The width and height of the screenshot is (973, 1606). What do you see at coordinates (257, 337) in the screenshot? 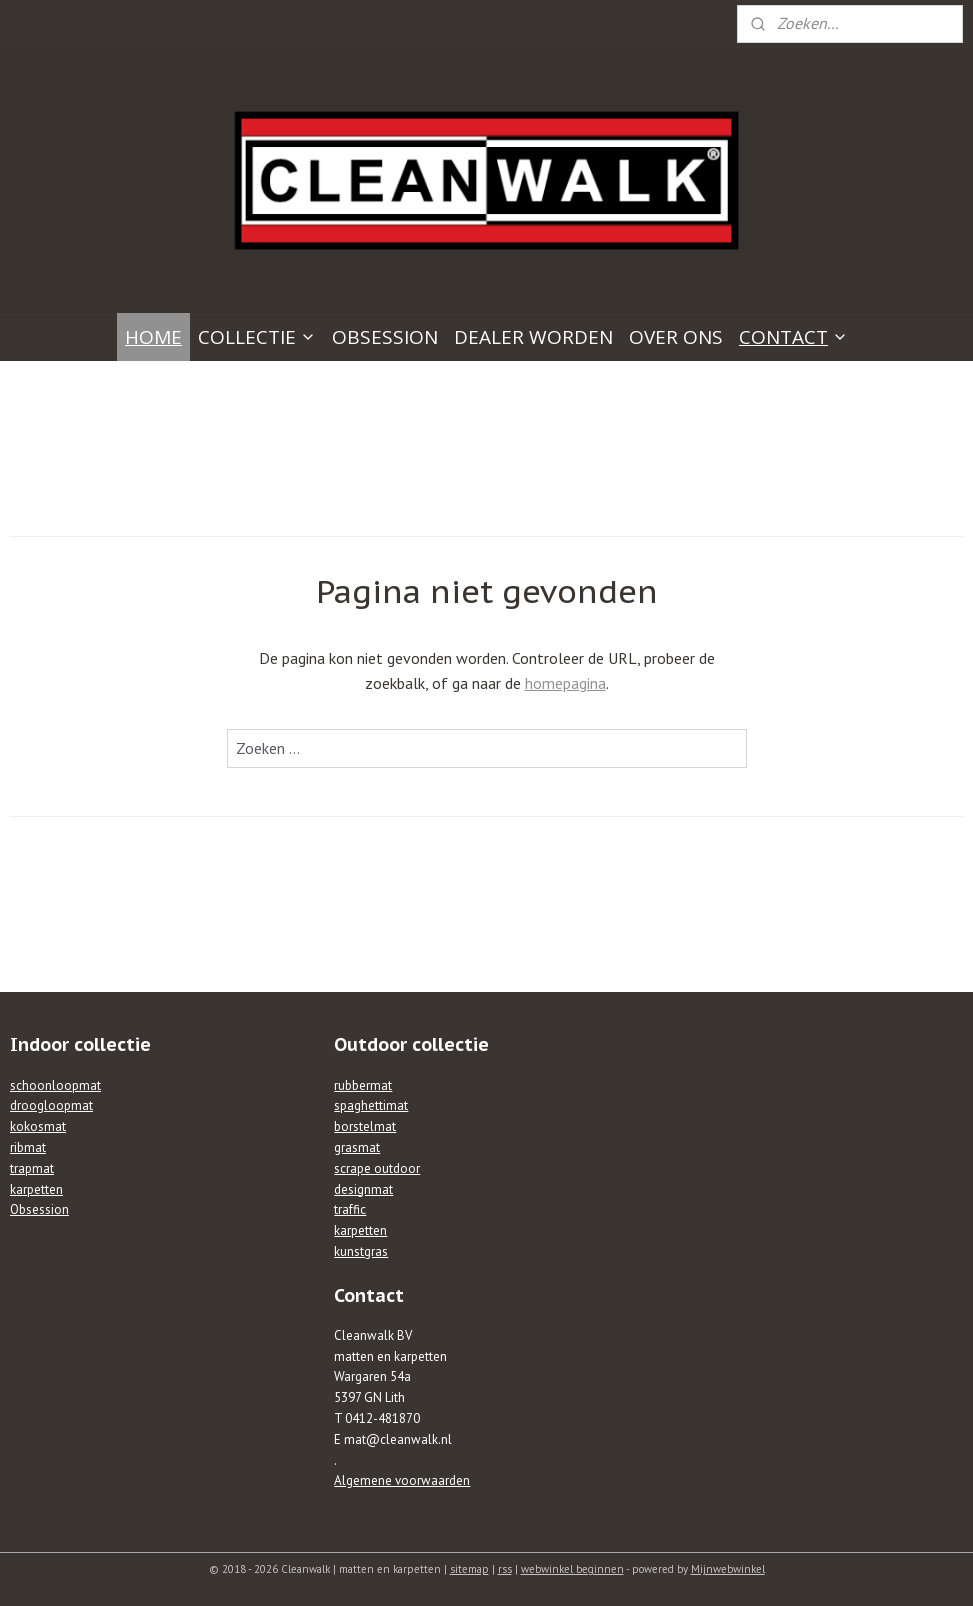
I see `COLLECTIE` at bounding box center [257, 337].